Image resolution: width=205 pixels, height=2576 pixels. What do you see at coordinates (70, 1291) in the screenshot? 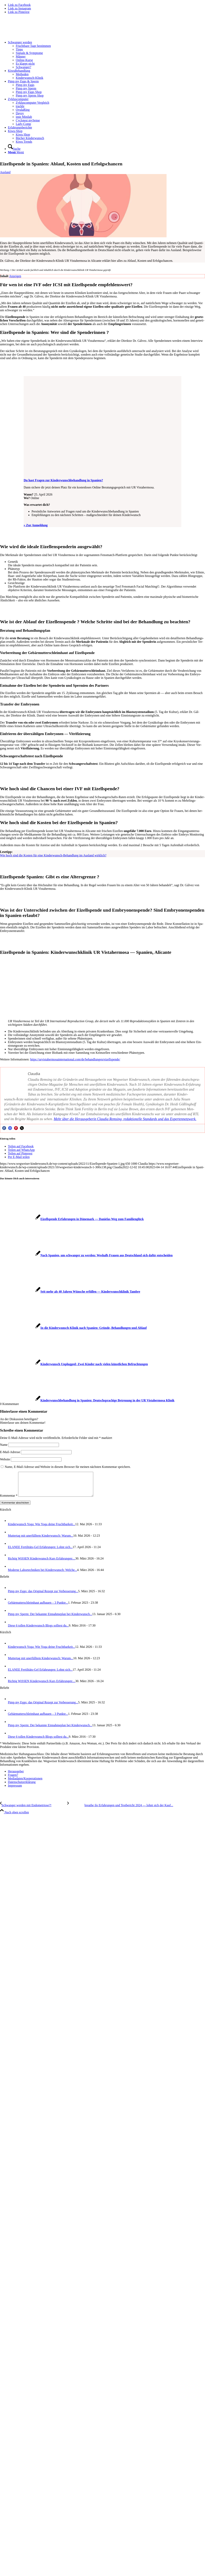
I see `[Link zu: Seit mehr als 40 Jah­ren Wün­sche erfül­len — Kin­der­wunsch­kli­nik Tambre]` at bounding box center [70, 1291].